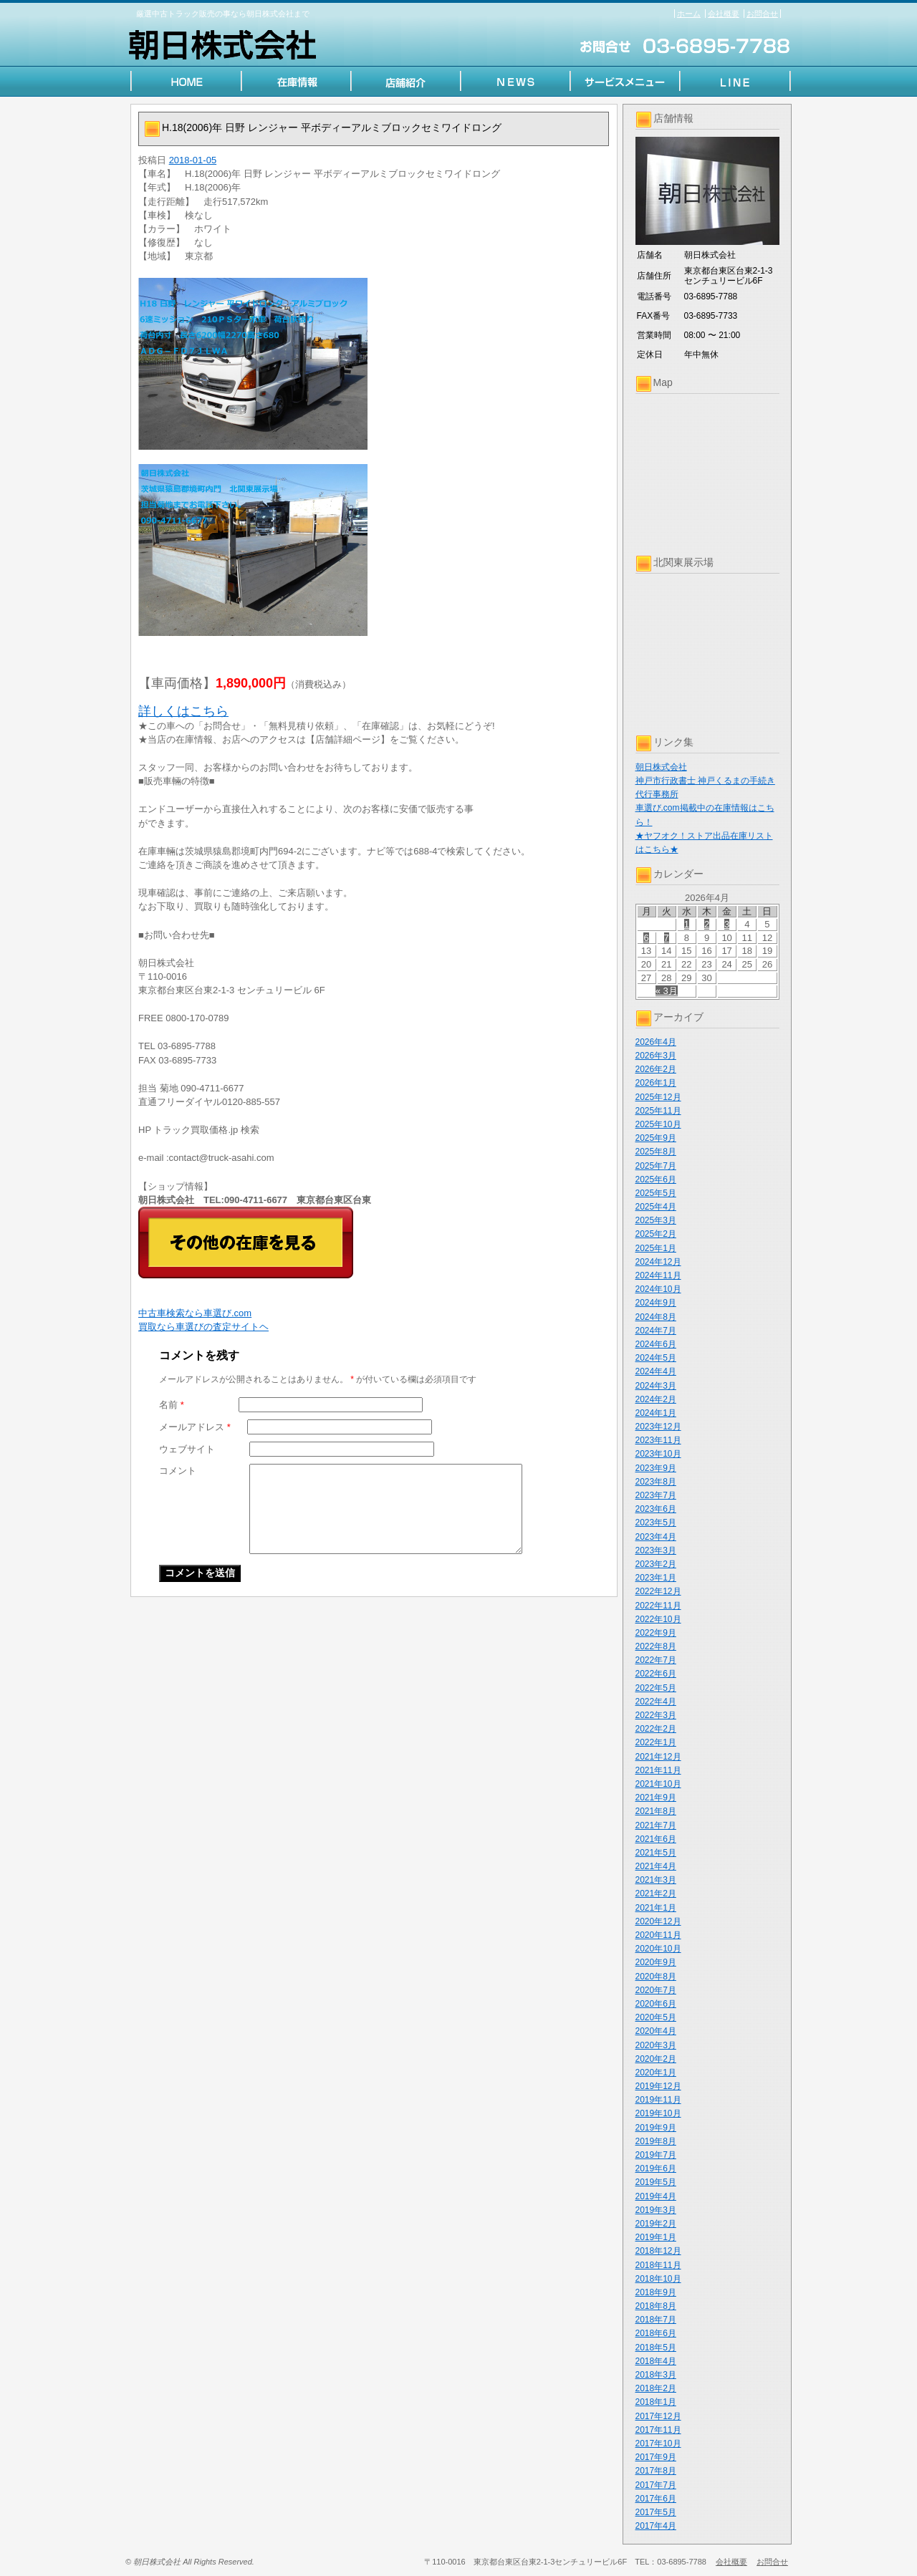 The height and width of the screenshot is (2576, 917). Describe the element at coordinates (655, 1990) in the screenshot. I see `2020年7月` at that location.